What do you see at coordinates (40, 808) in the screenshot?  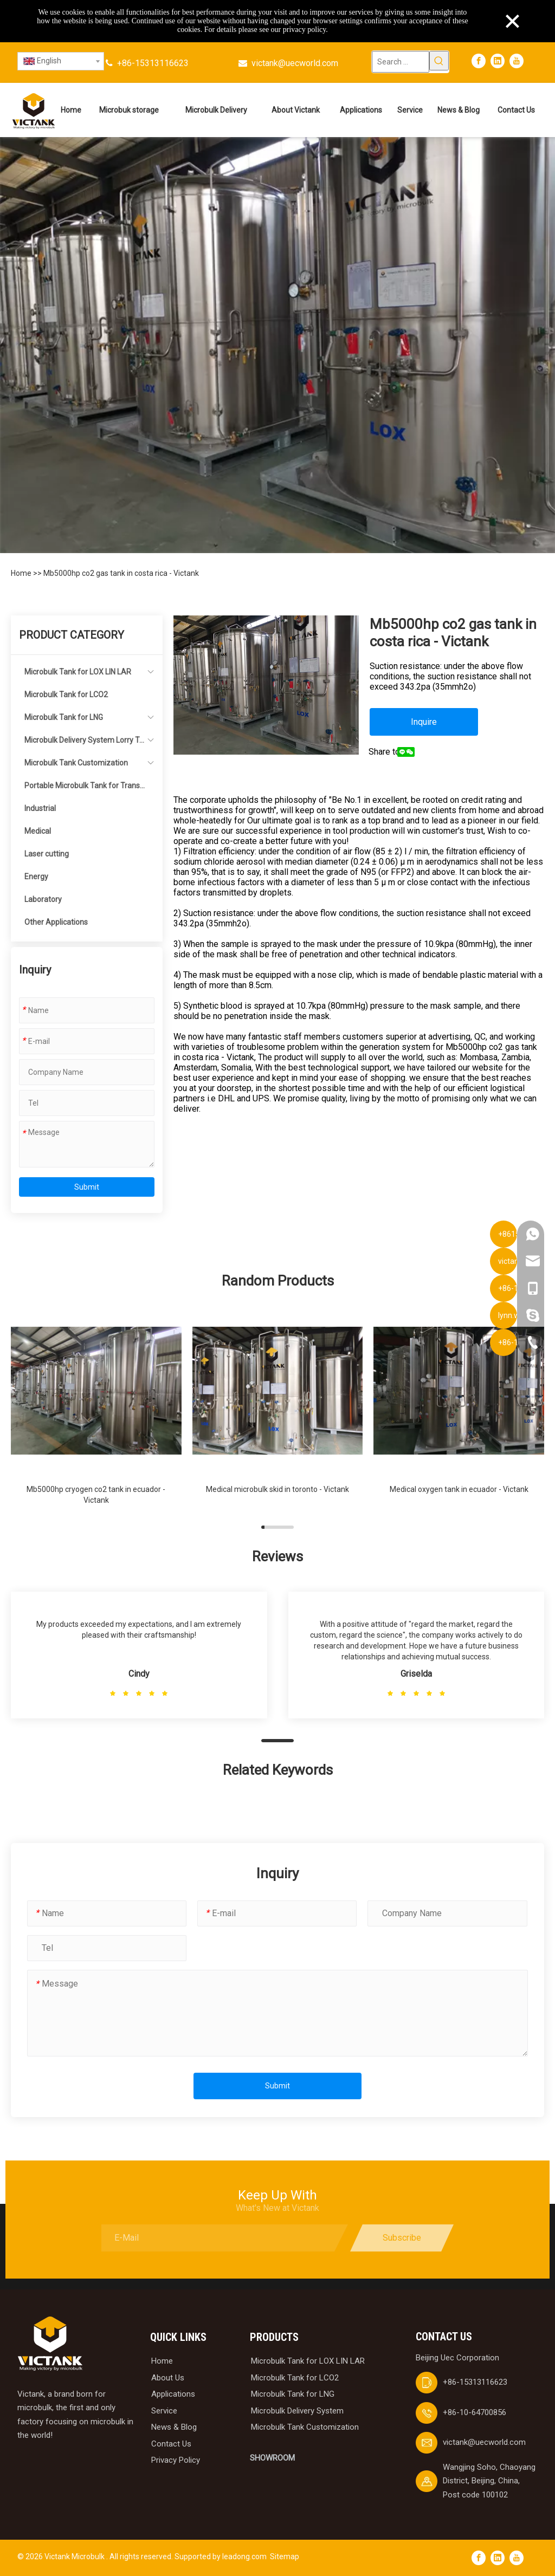 I see `Industrial` at bounding box center [40, 808].